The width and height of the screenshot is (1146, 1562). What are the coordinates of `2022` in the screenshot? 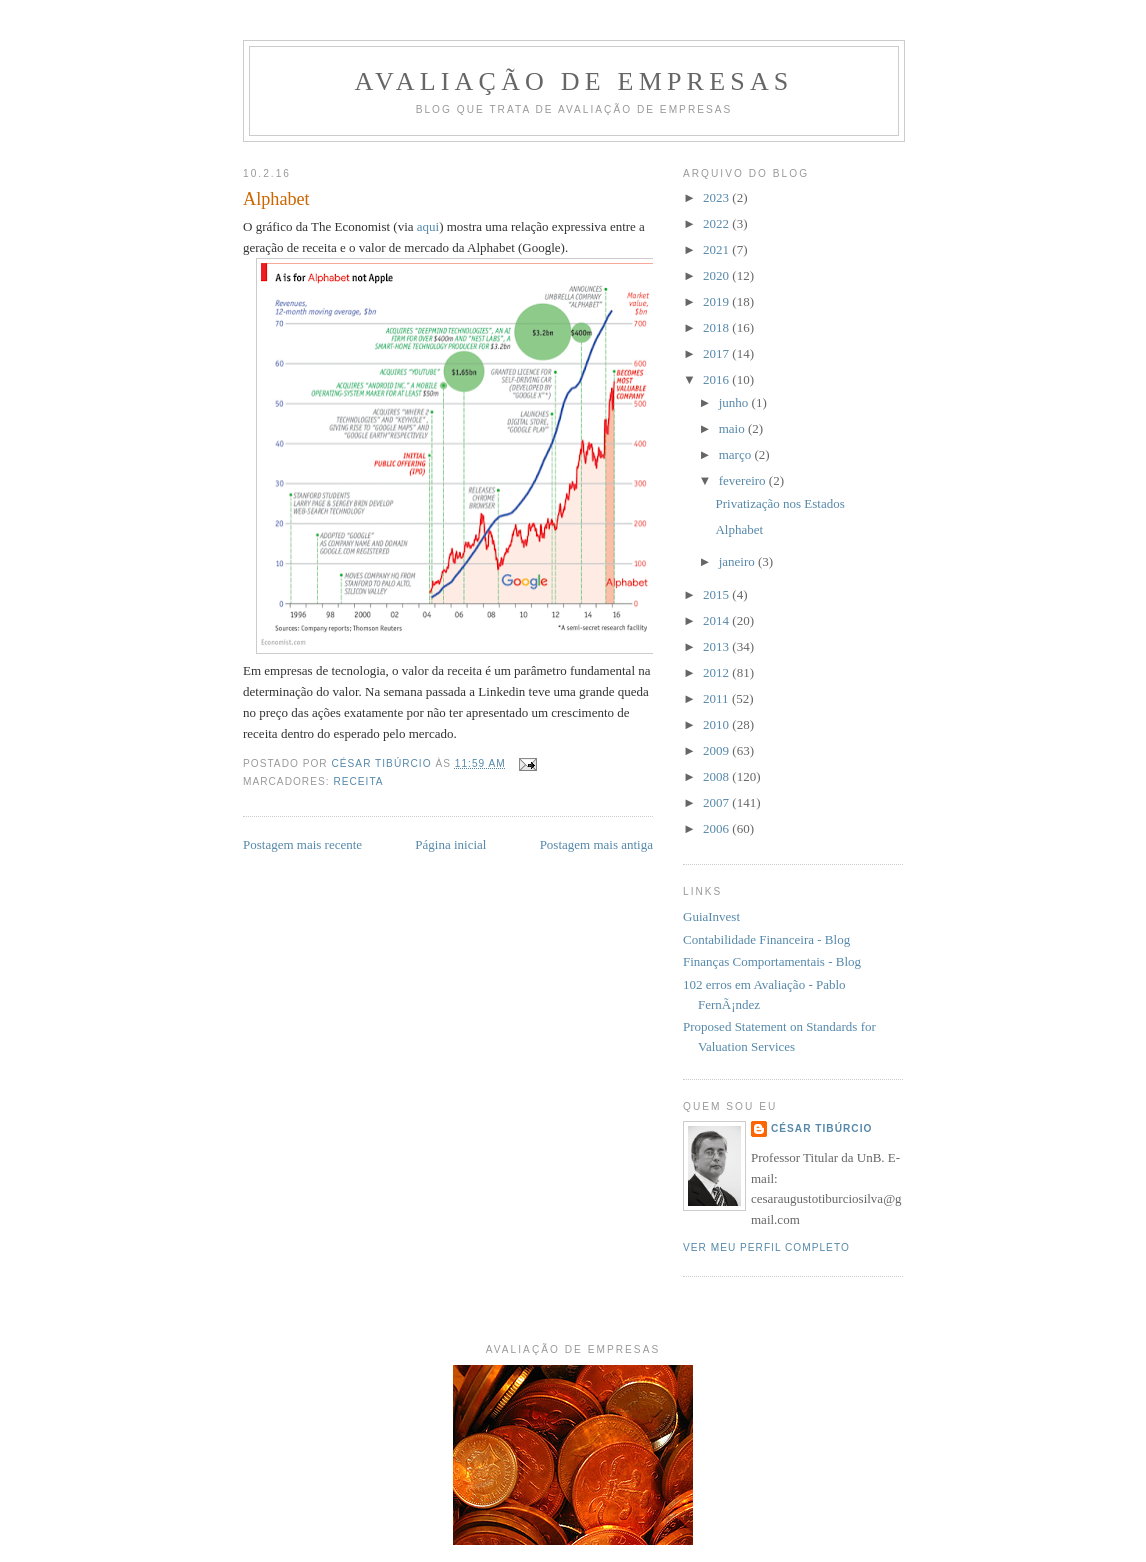 It's located at (717, 223).